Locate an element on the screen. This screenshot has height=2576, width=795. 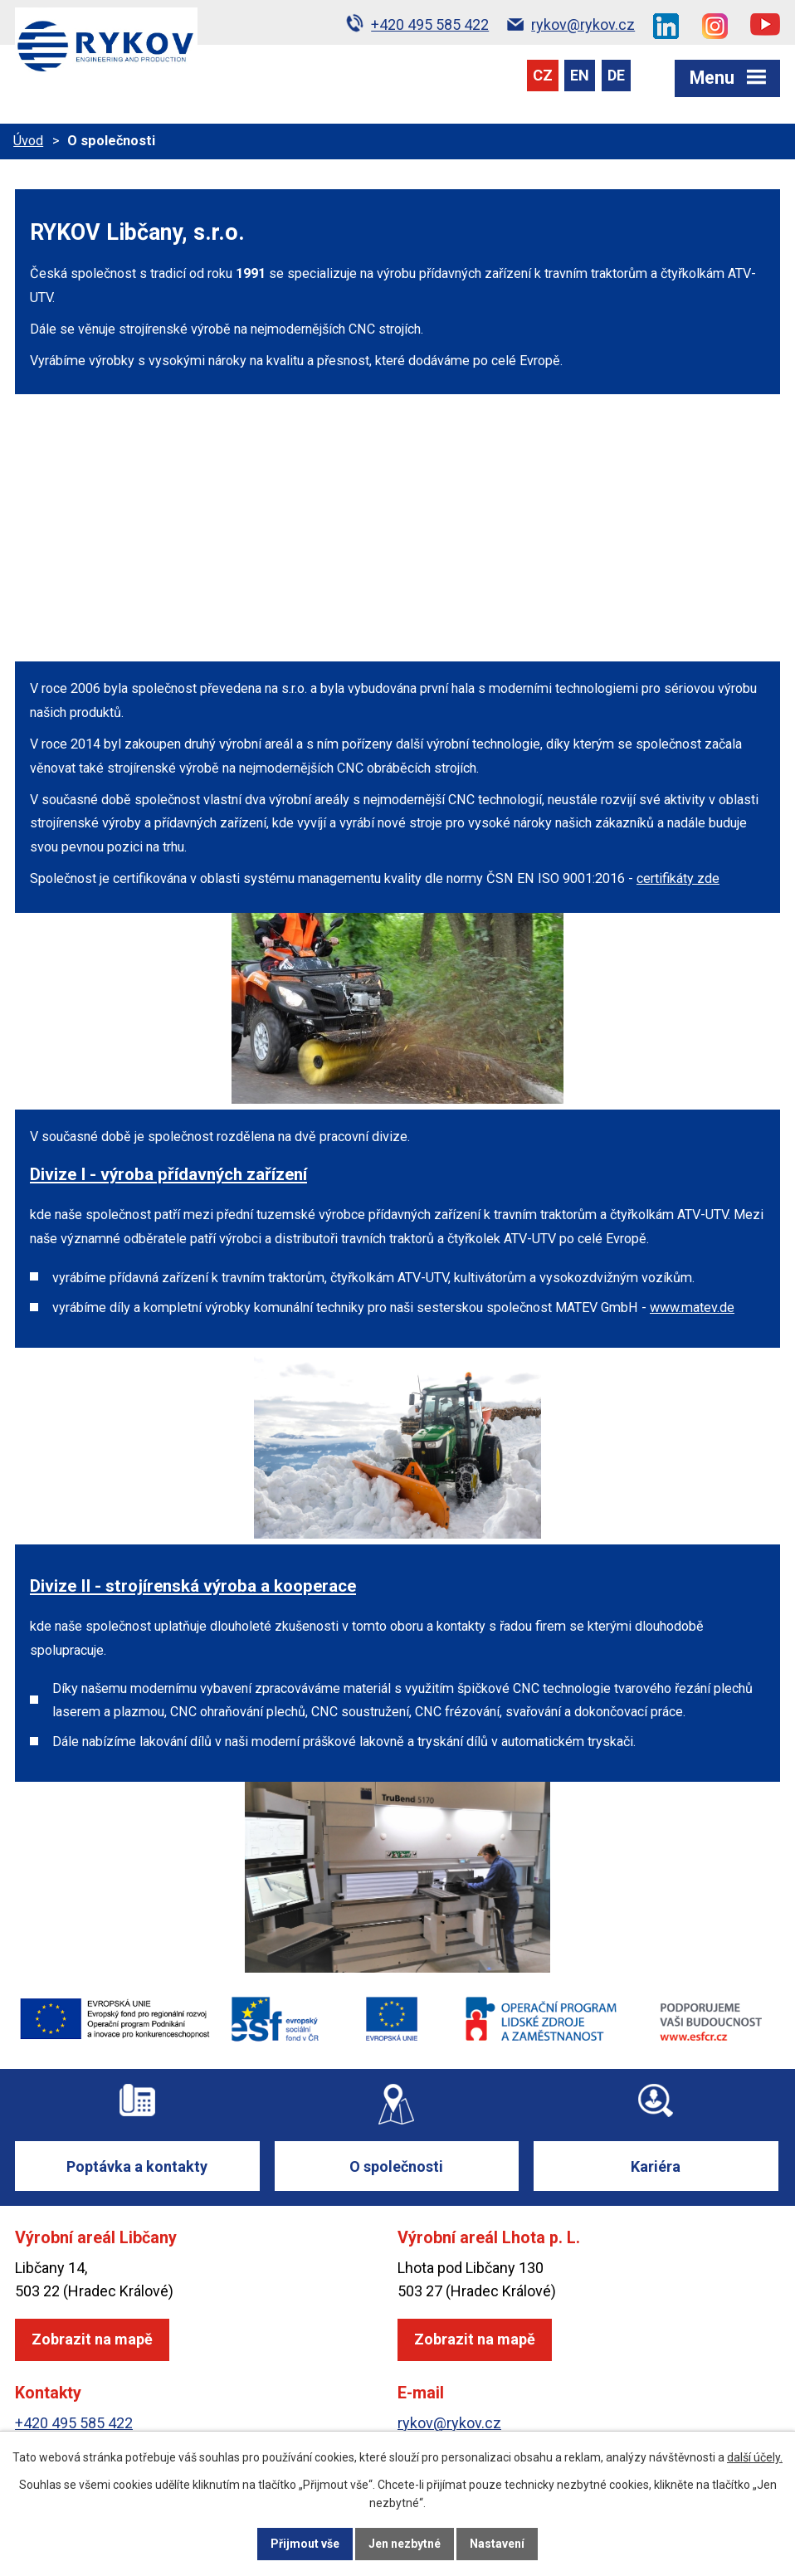
rykov@rykov.cz is located at coordinates (449, 2423).